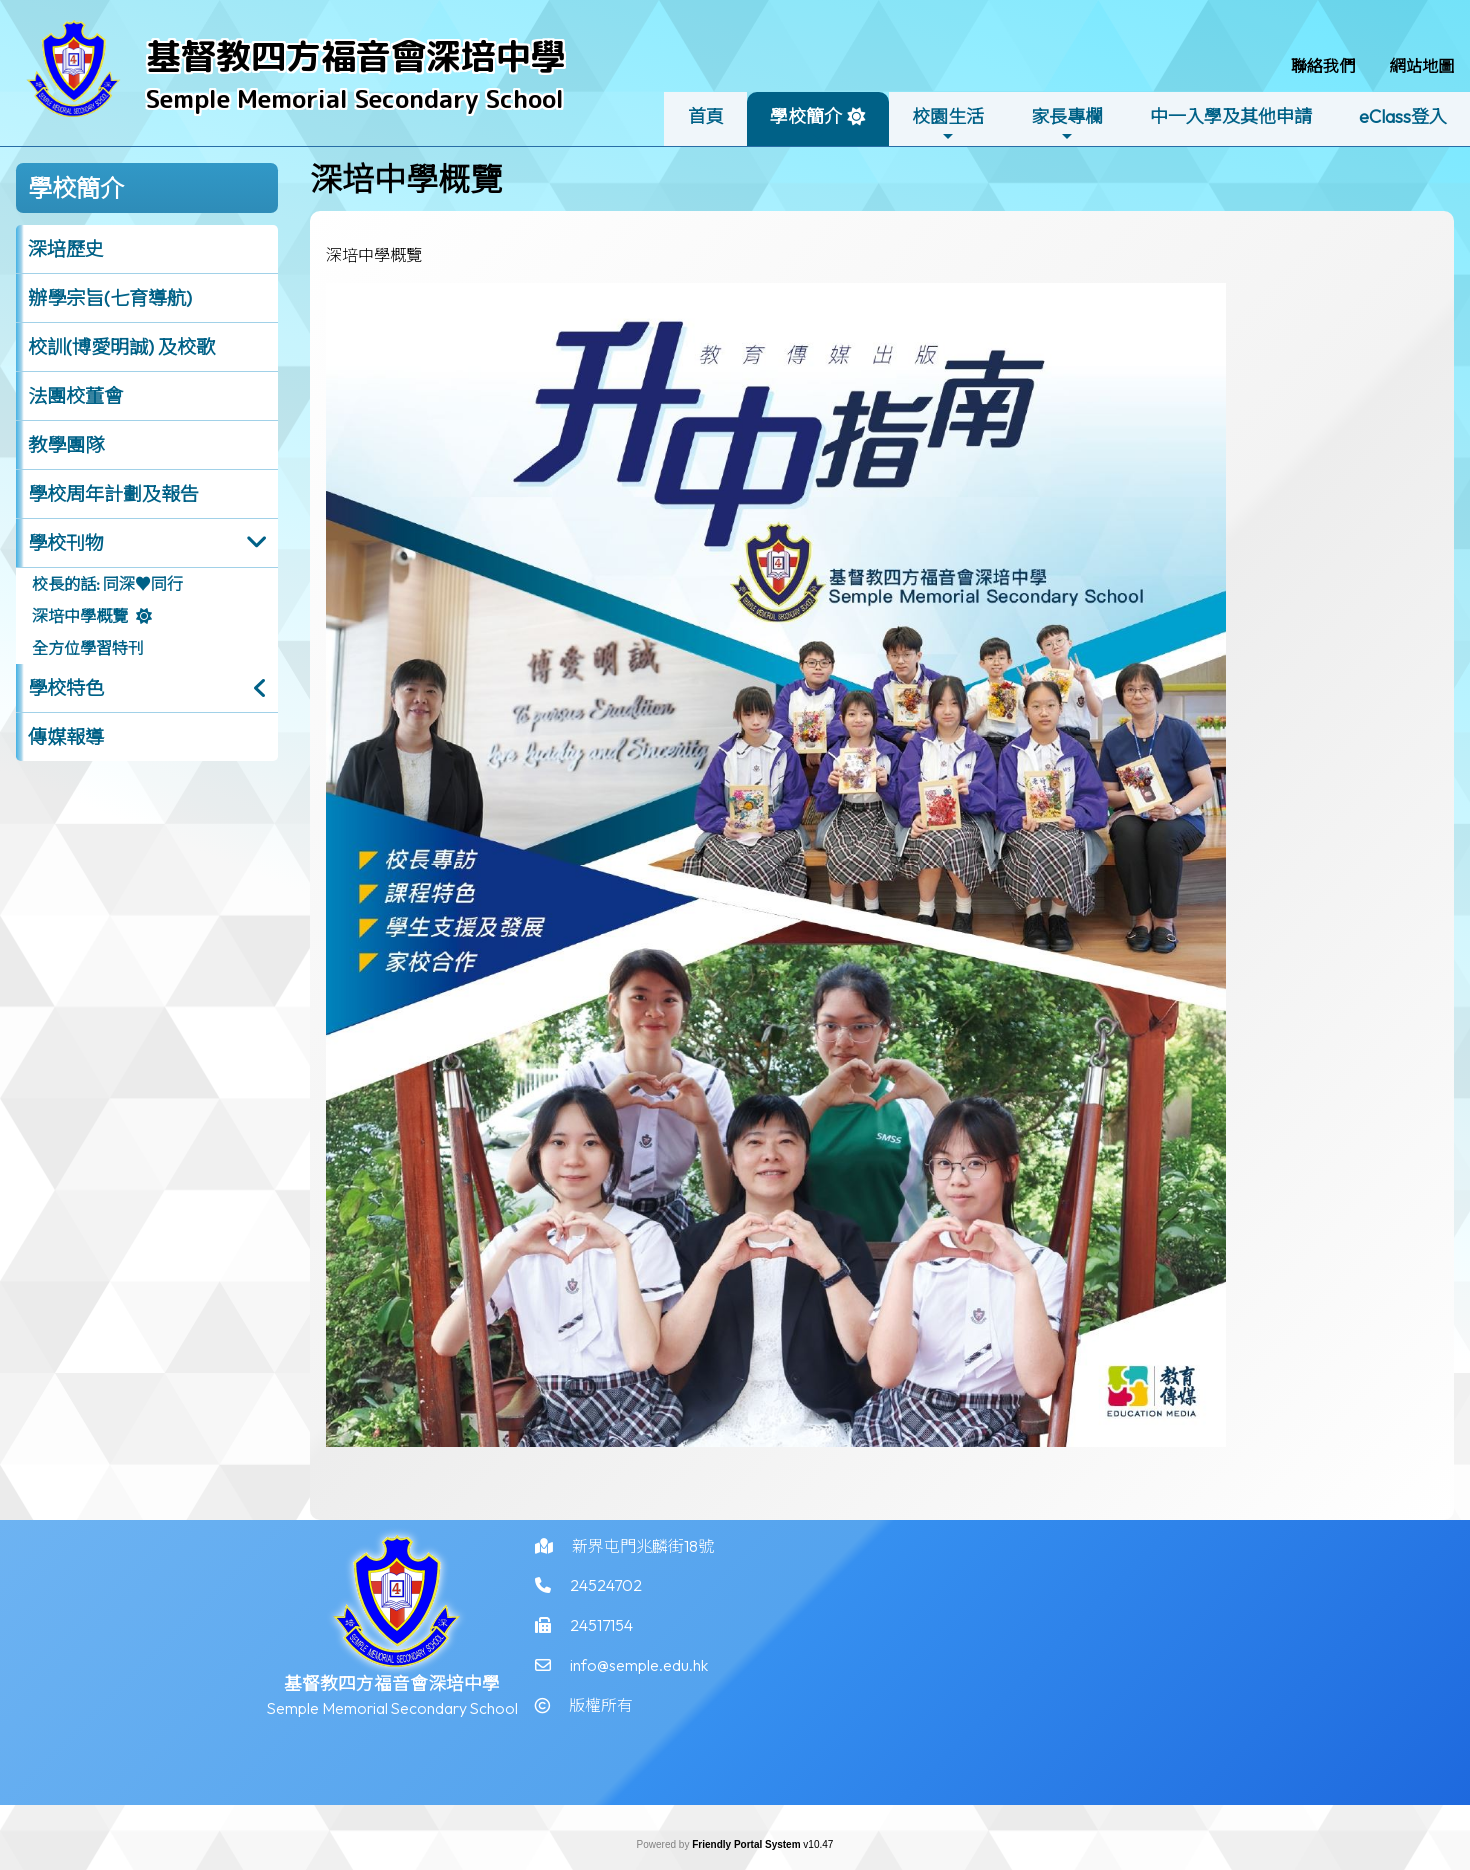 The image size is (1470, 1870). What do you see at coordinates (747, 1844) in the screenshot?
I see `Friendly Portal System` at bounding box center [747, 1844].